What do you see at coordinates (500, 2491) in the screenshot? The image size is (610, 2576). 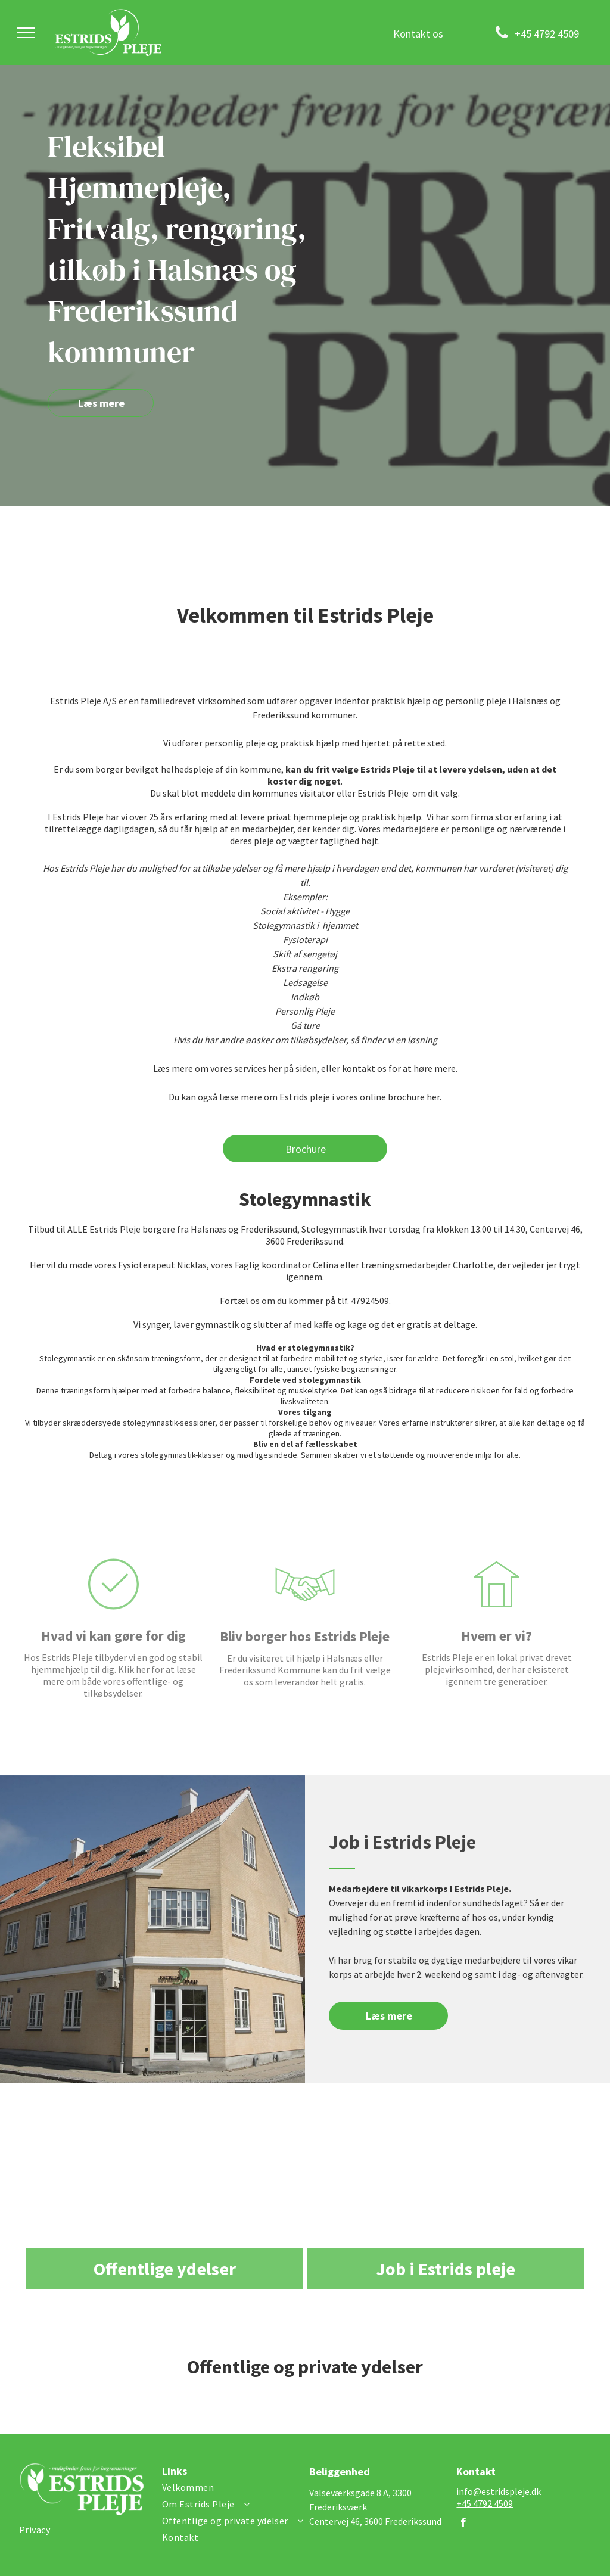 I see `nfo@estridspleje.dk` at bounding box center [500, 2491].